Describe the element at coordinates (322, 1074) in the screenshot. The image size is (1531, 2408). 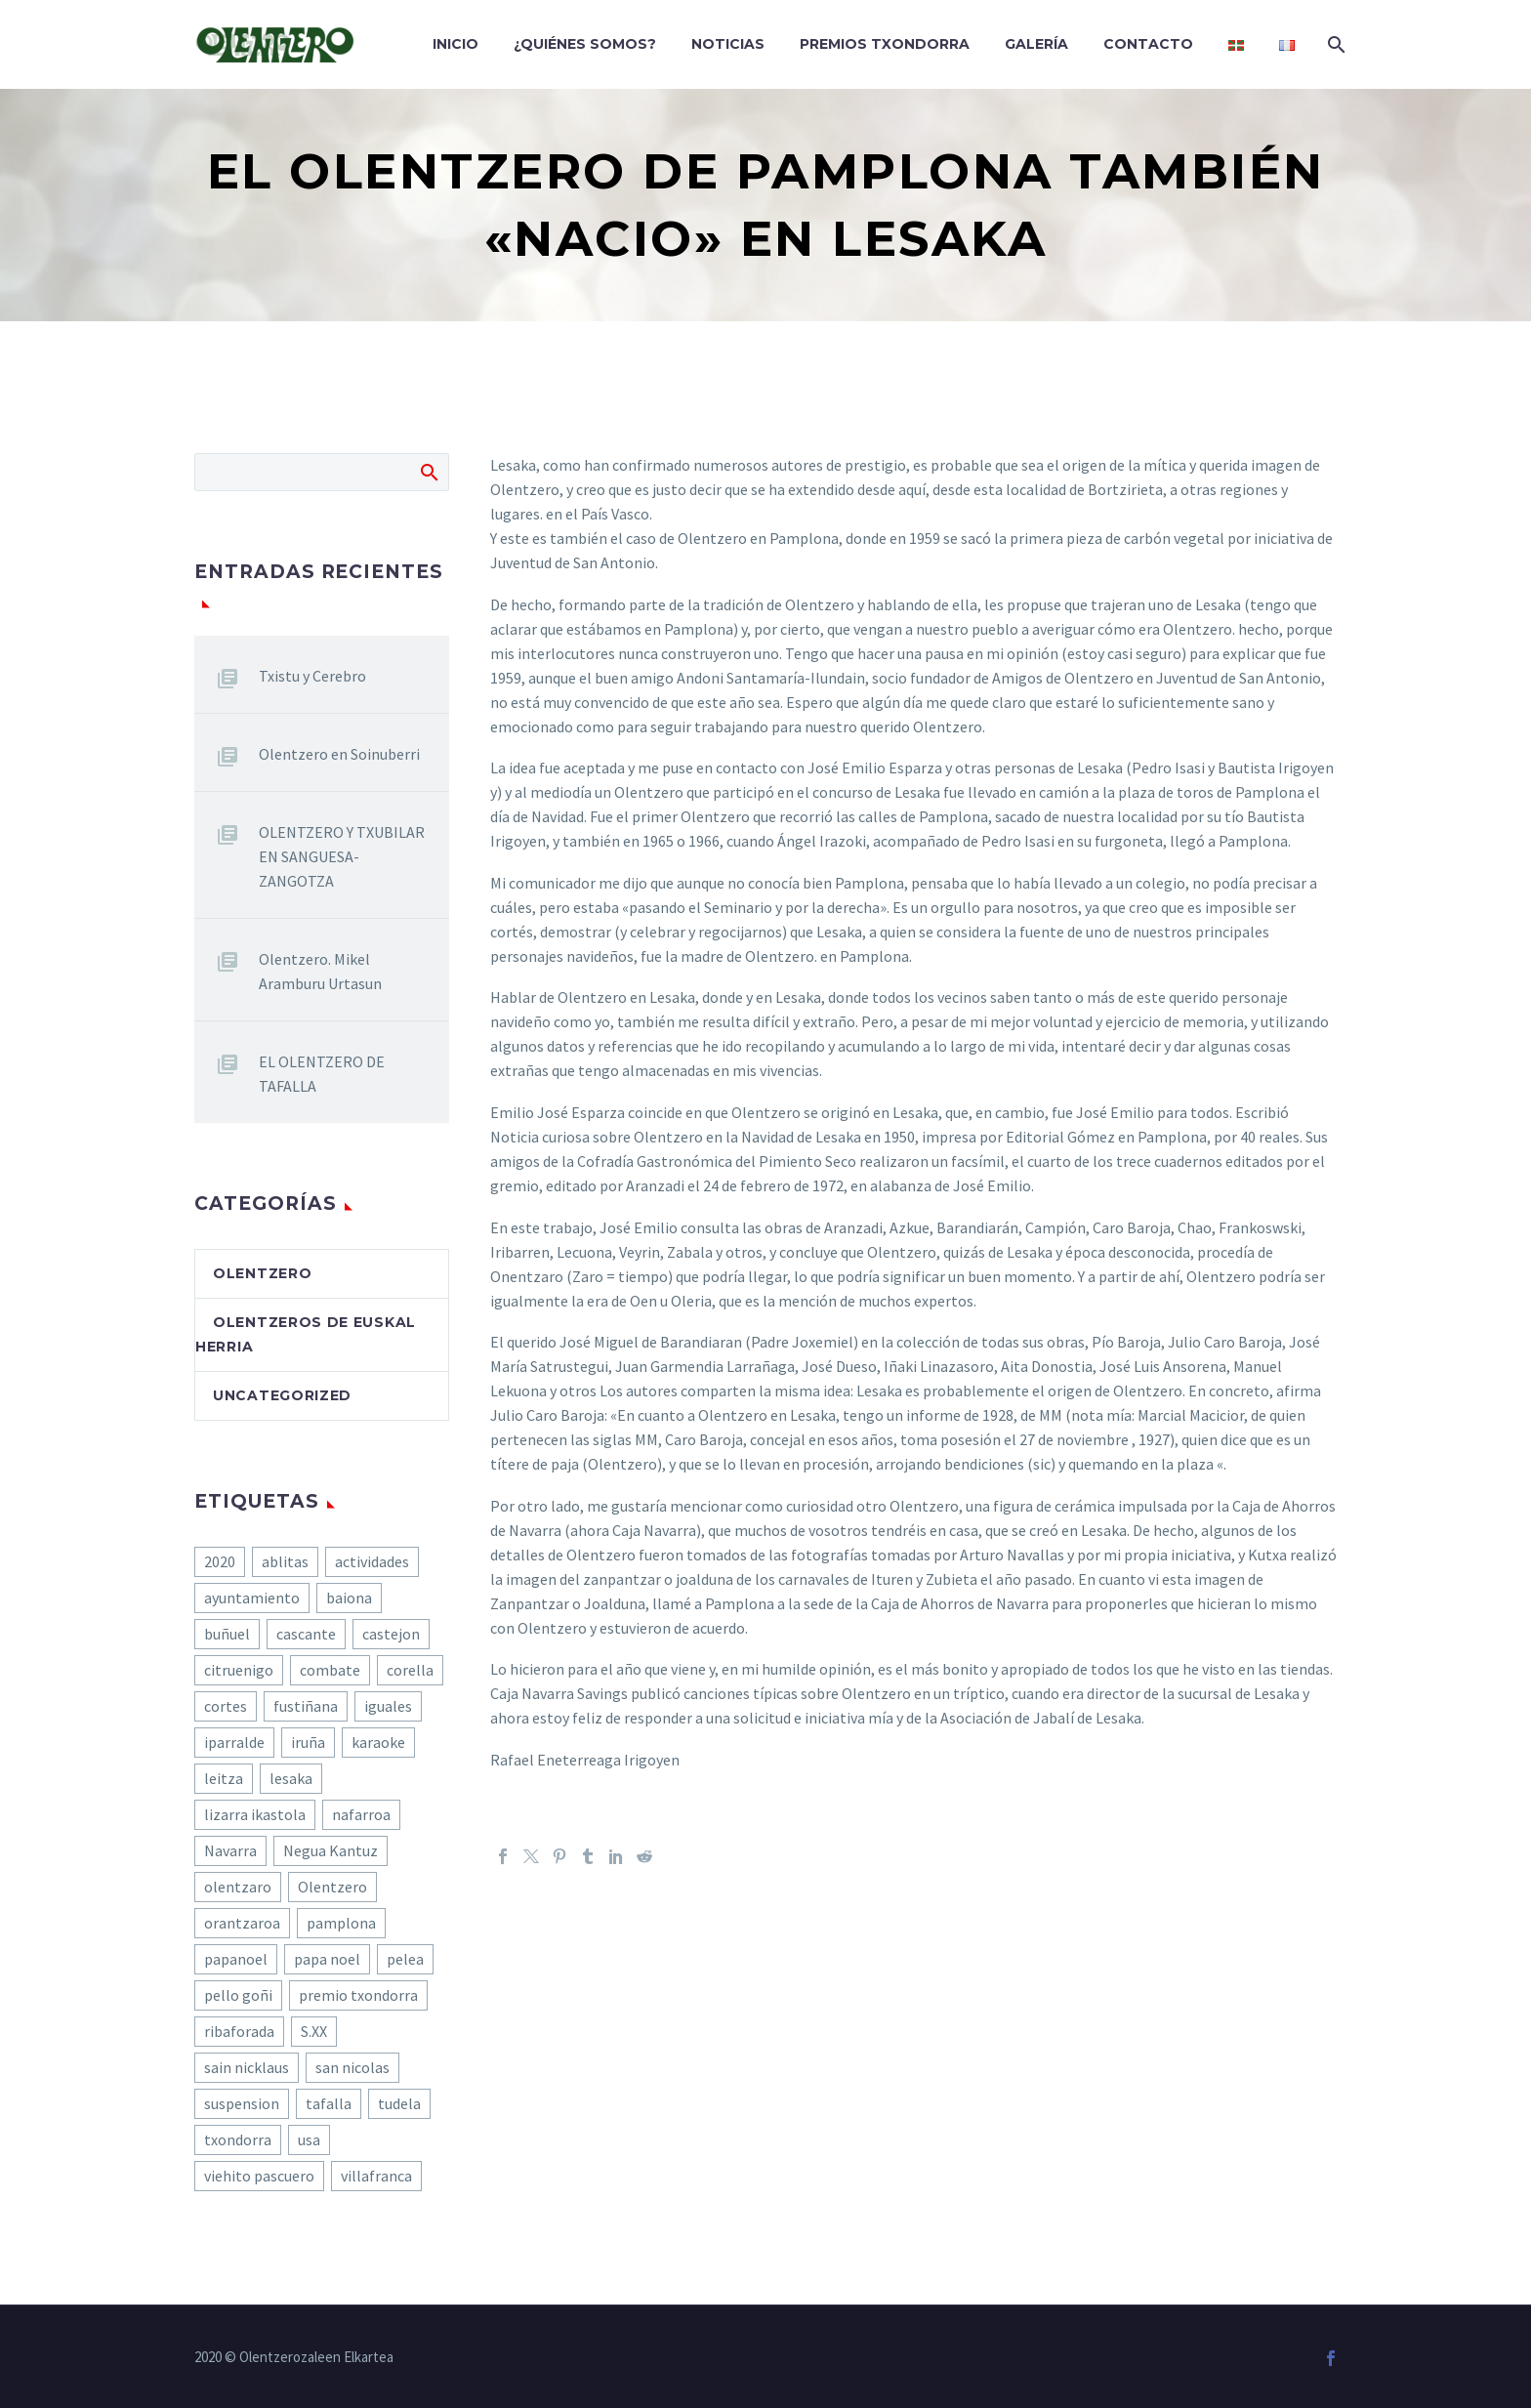
I see `EL OLENTZERO DE TAFALLA` at that location.